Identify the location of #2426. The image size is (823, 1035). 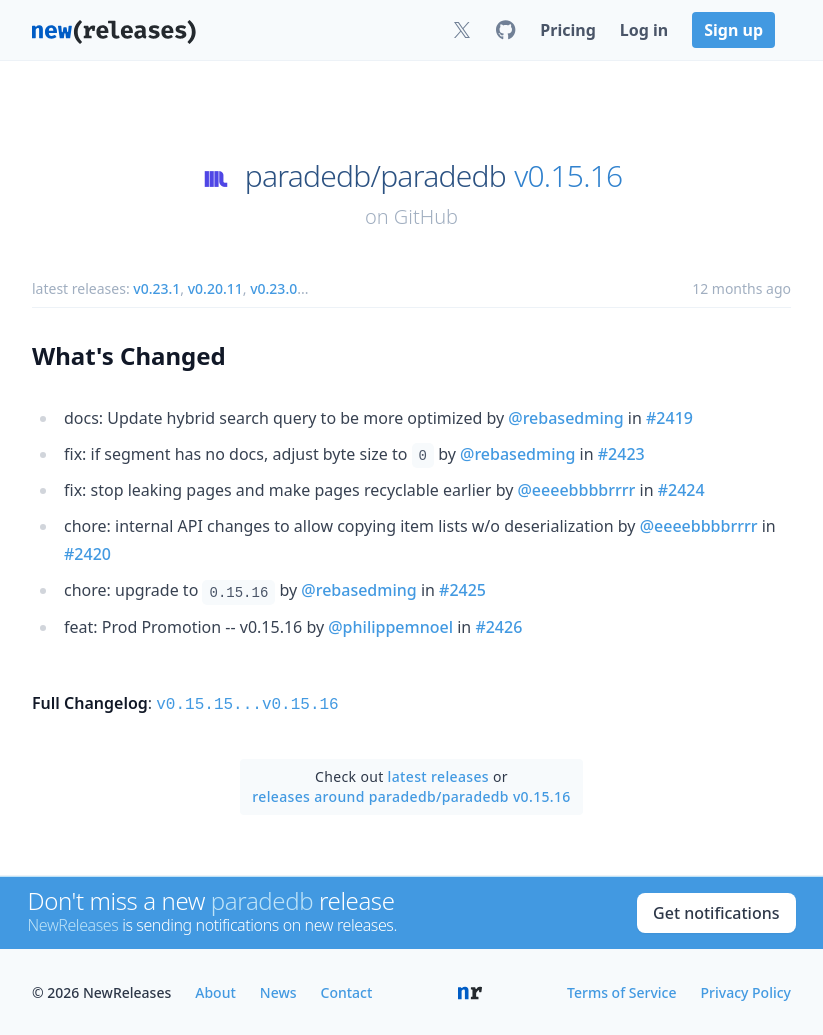
(498, 627).